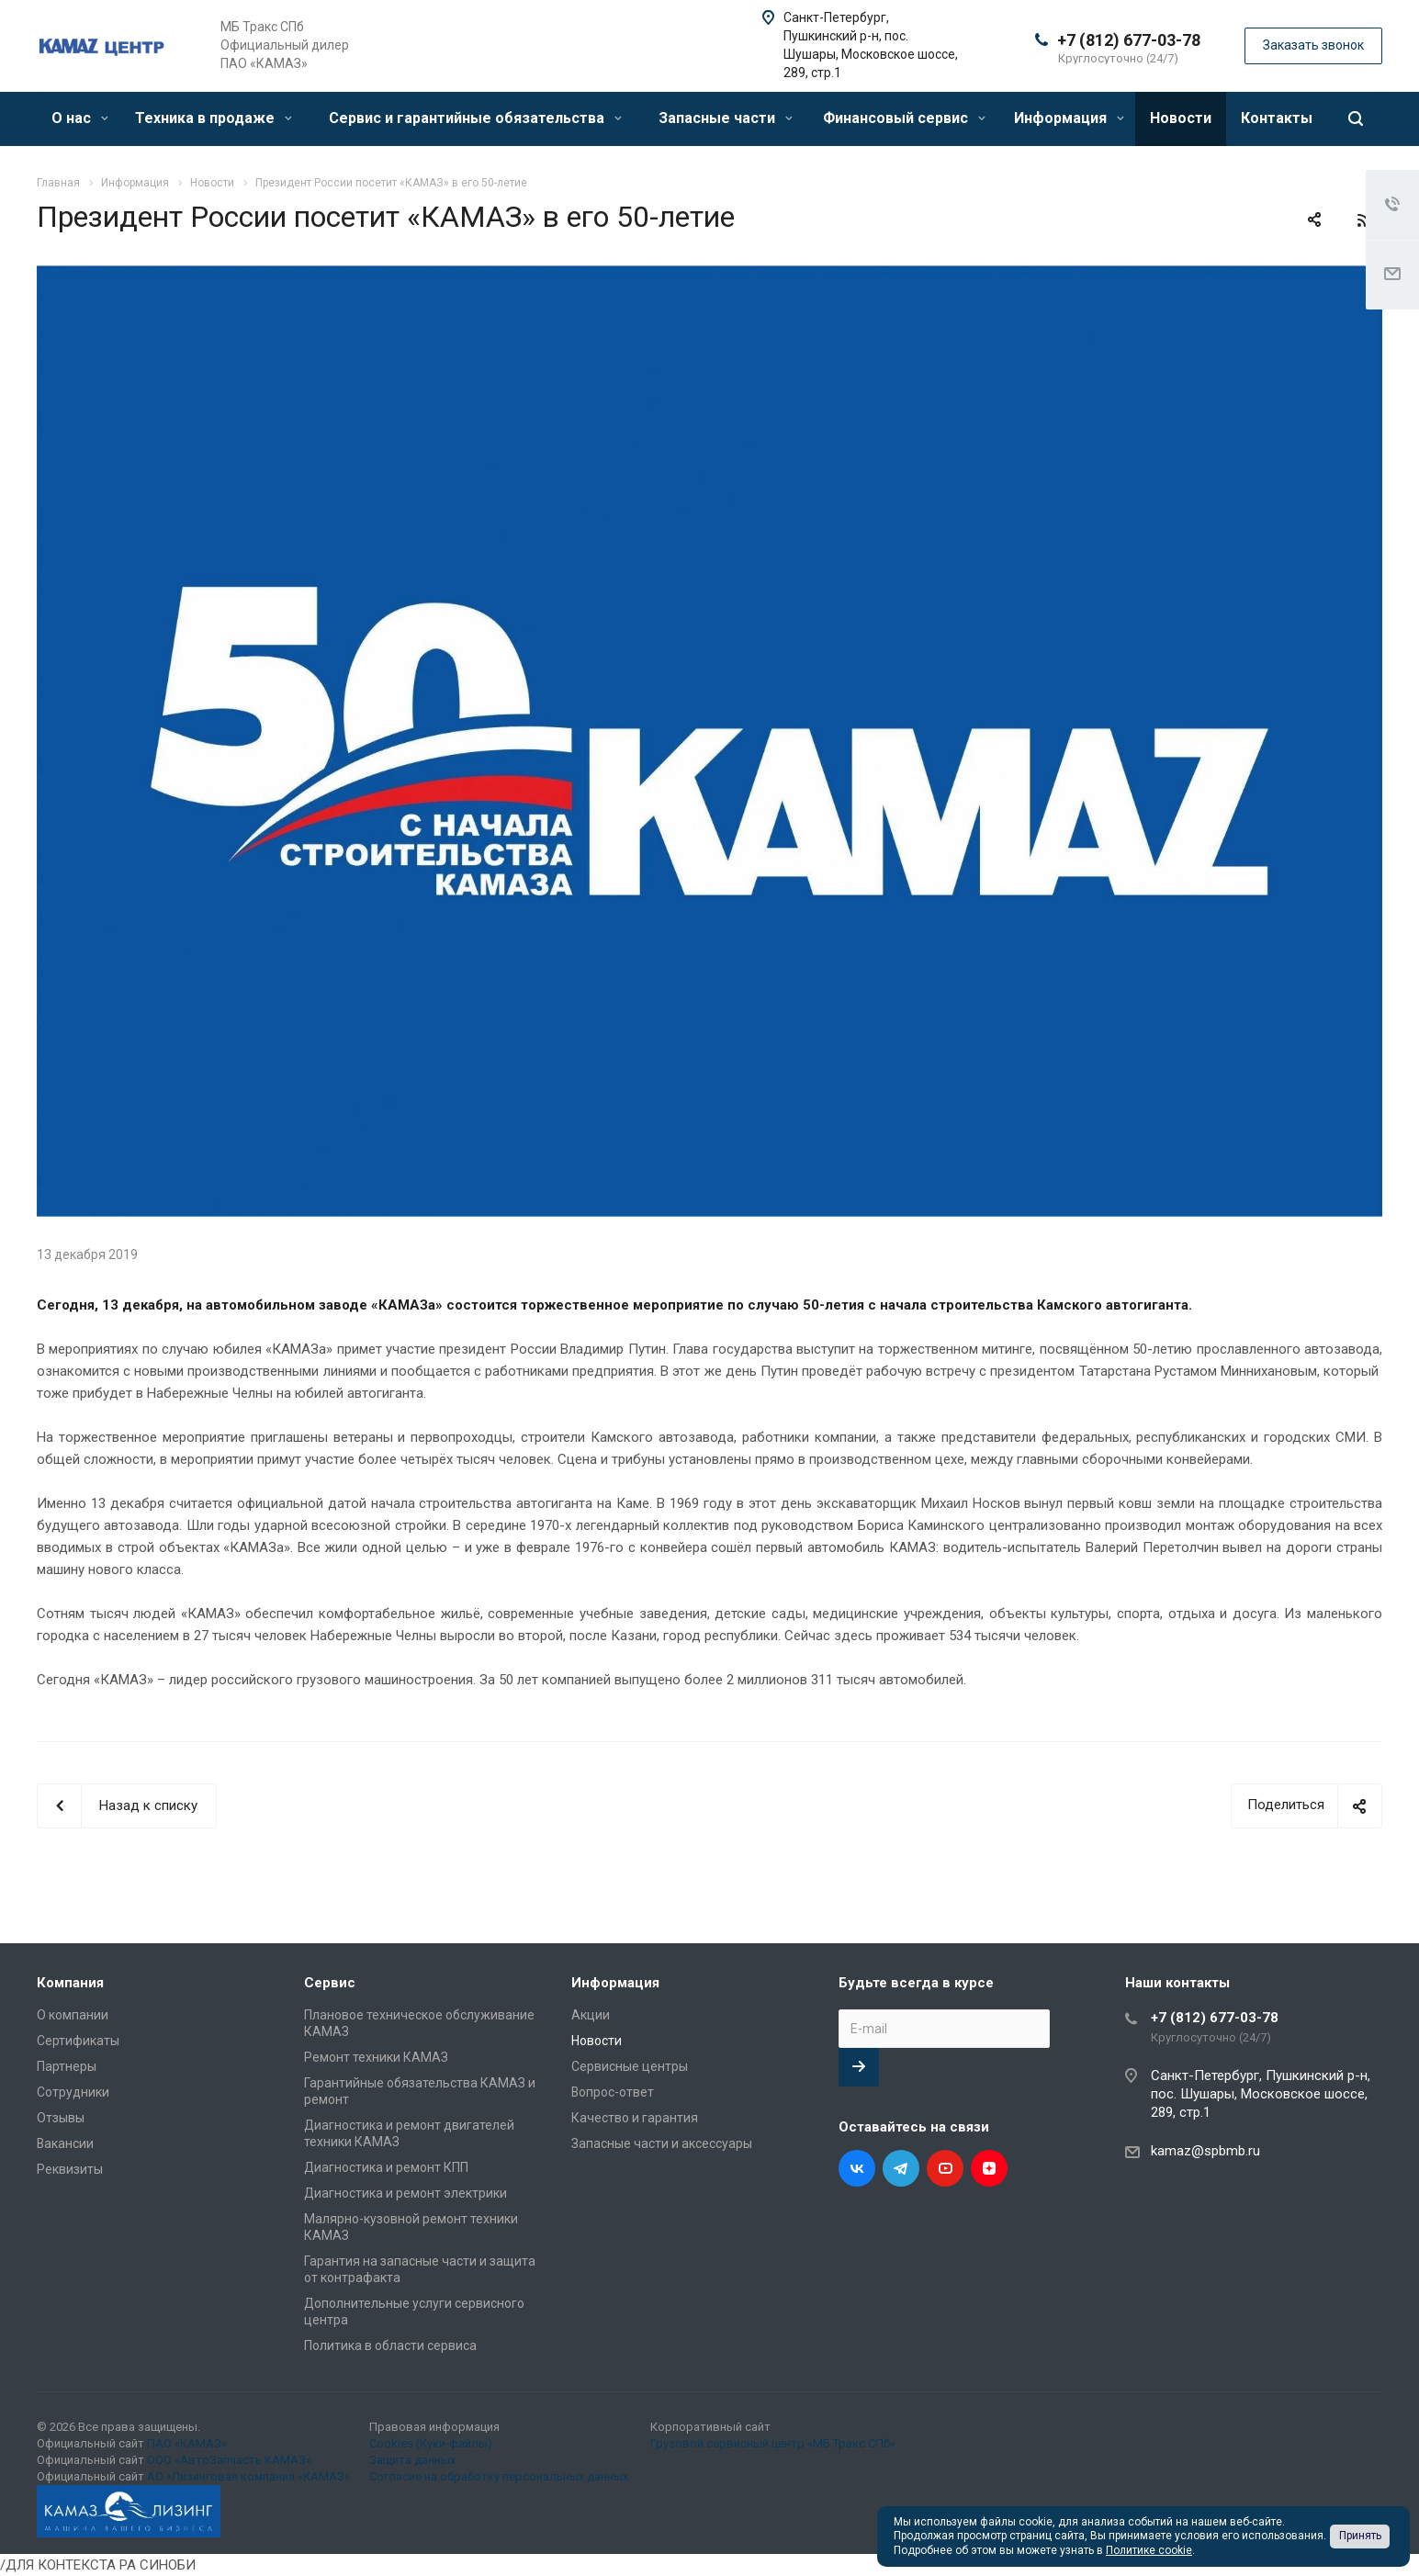 The image size is (1419, 2576). Describe the element at coordinates (187, 2443) in the screenshot. I see `ПАО «КАМАЗ»` at that location.